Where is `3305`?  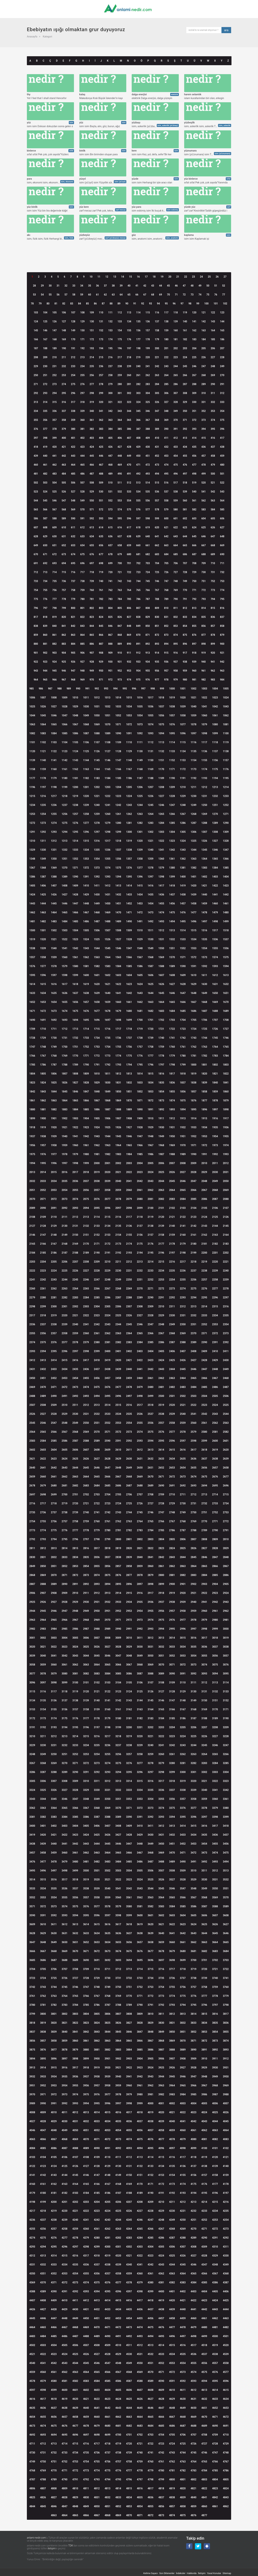 3305 is located at coordinates (32, 1781).